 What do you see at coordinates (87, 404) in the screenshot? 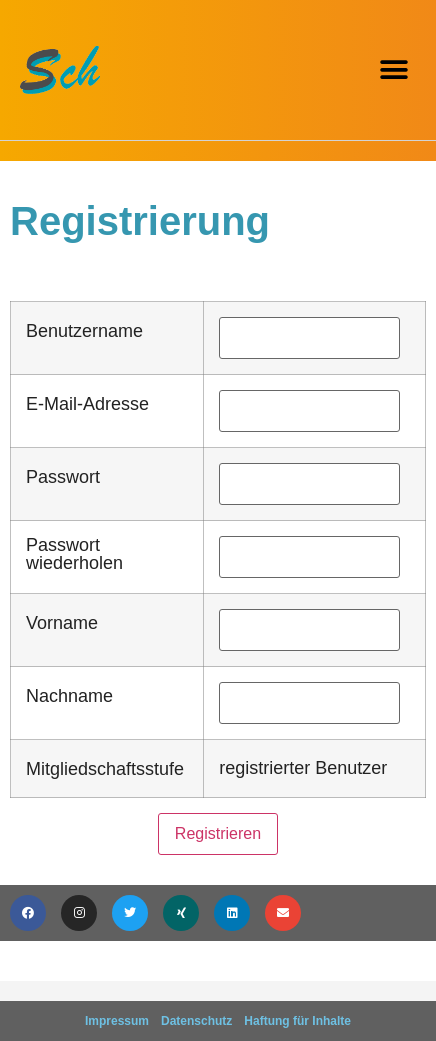
I see `E-Mail-Adresse` at bounding box center [87, 404].